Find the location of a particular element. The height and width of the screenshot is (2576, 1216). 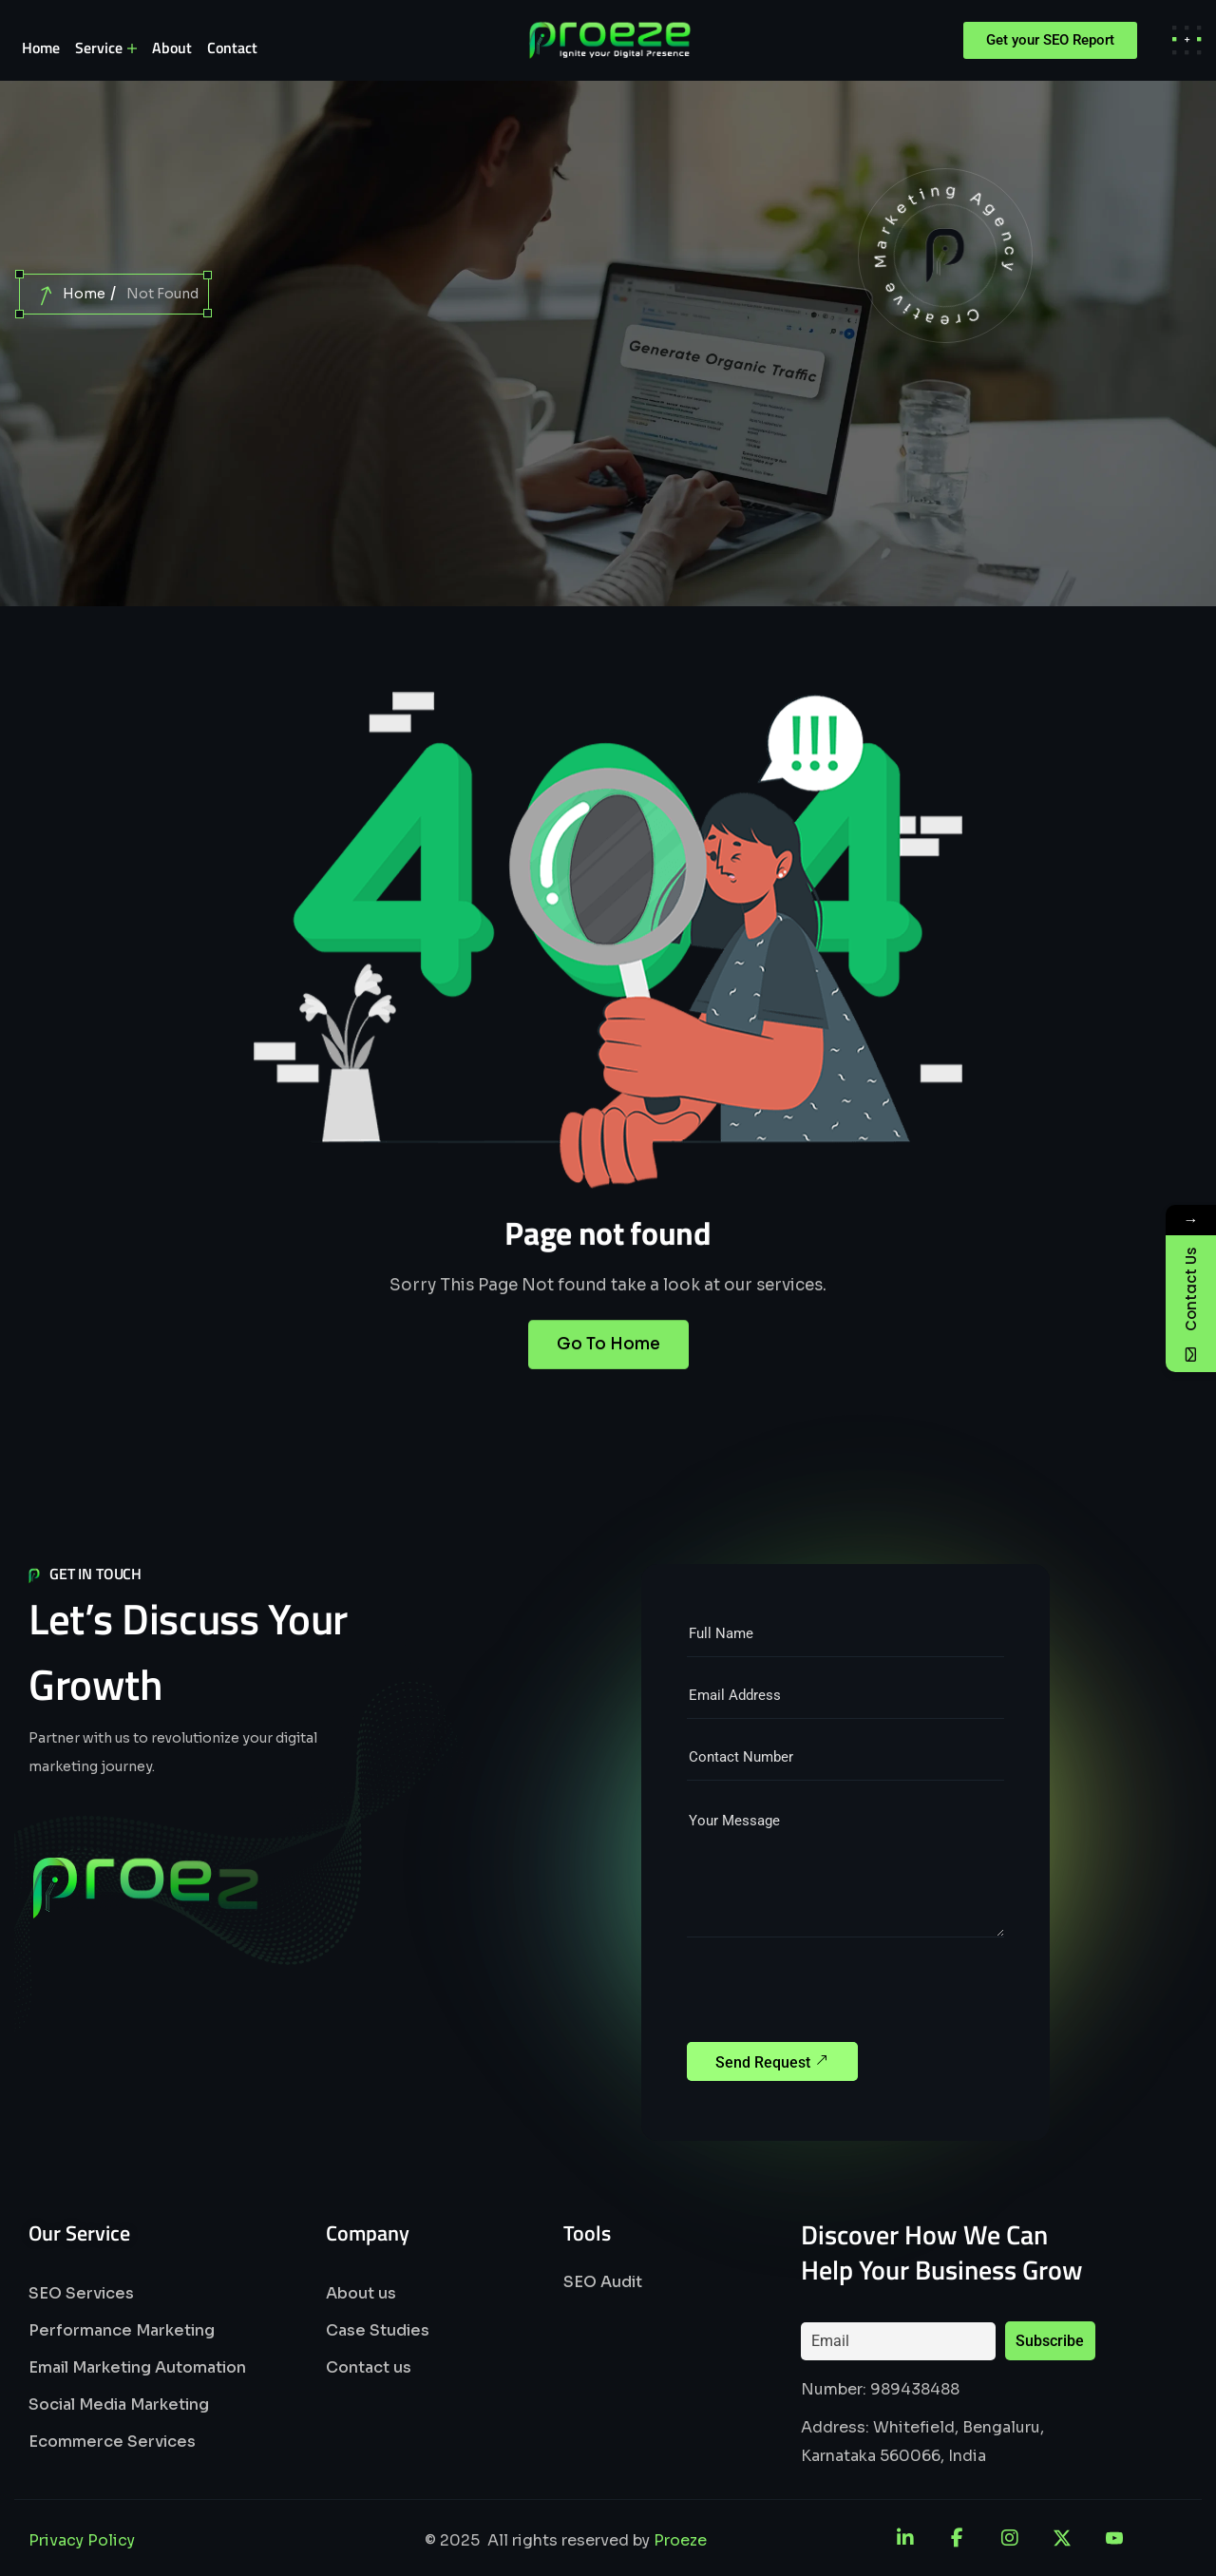

[YouTube] is located at coordinates (1114, 2538).